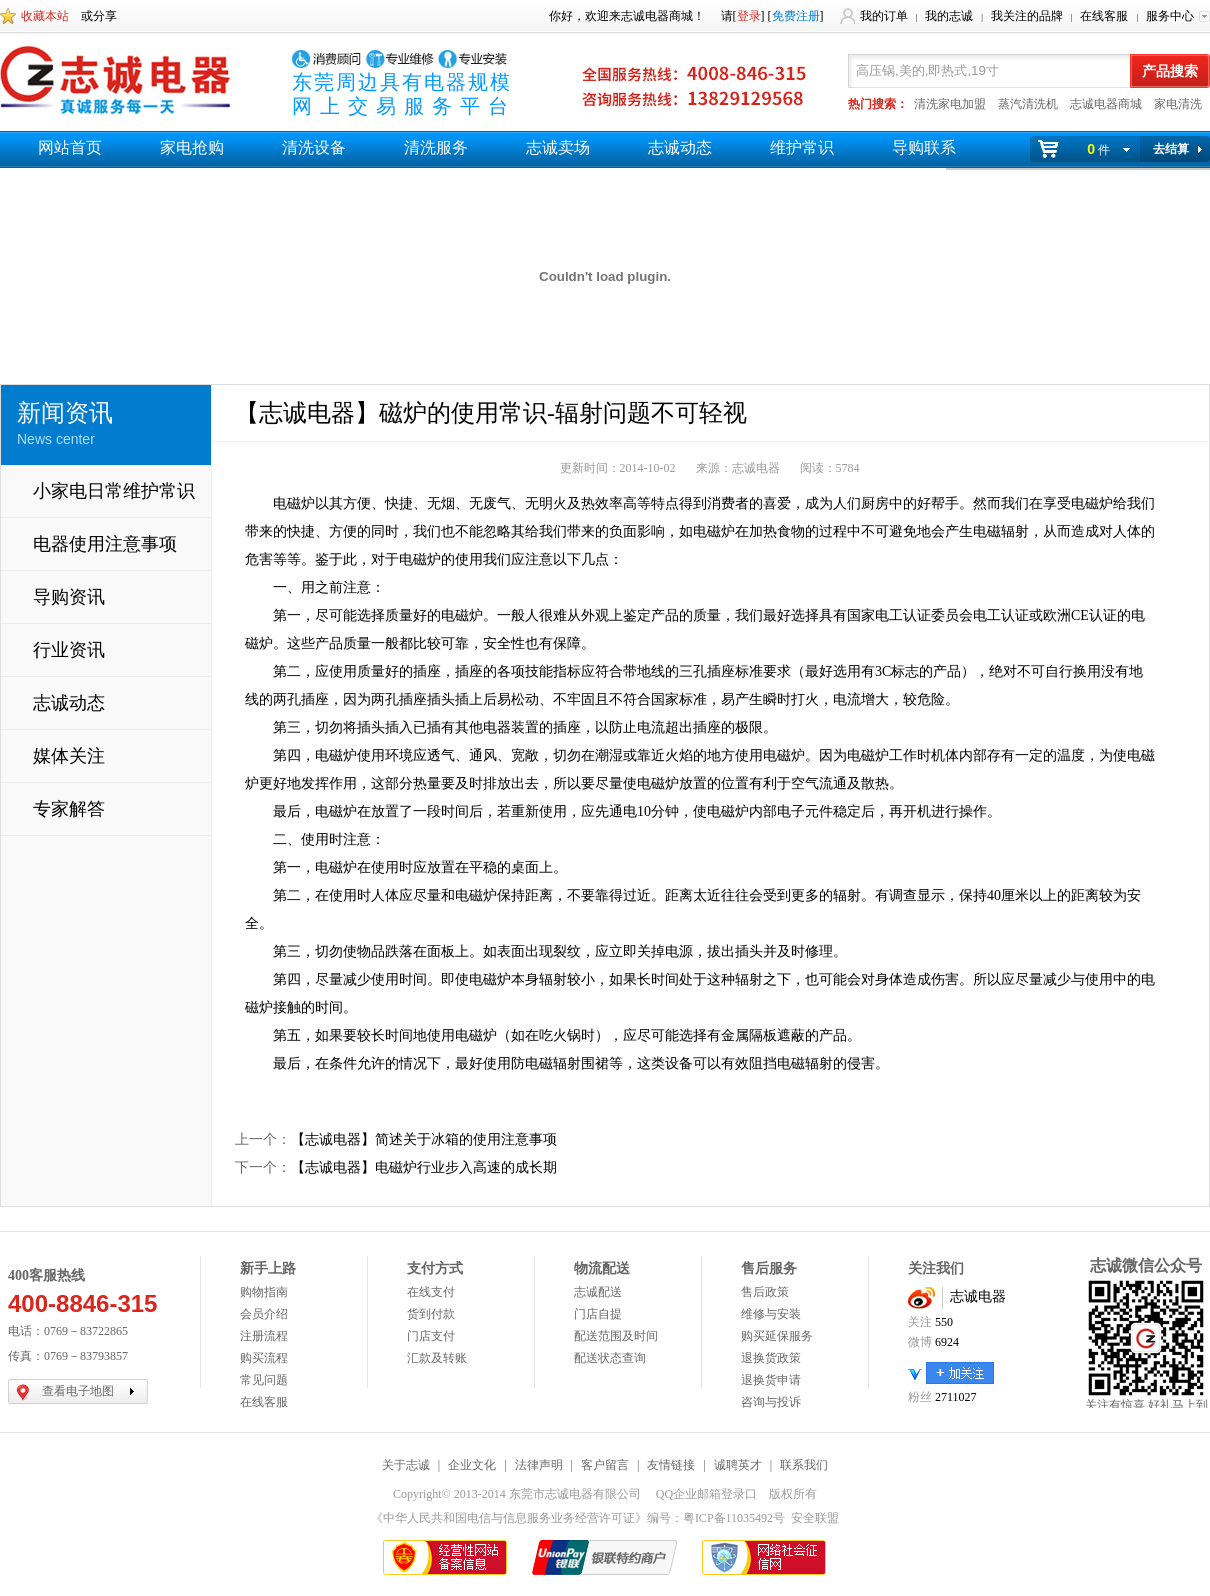 This screenshot has width=1210, height=1596. Describe the element at coordinates (949, 16) in the screenshot. I see `我的志诚` at that location.